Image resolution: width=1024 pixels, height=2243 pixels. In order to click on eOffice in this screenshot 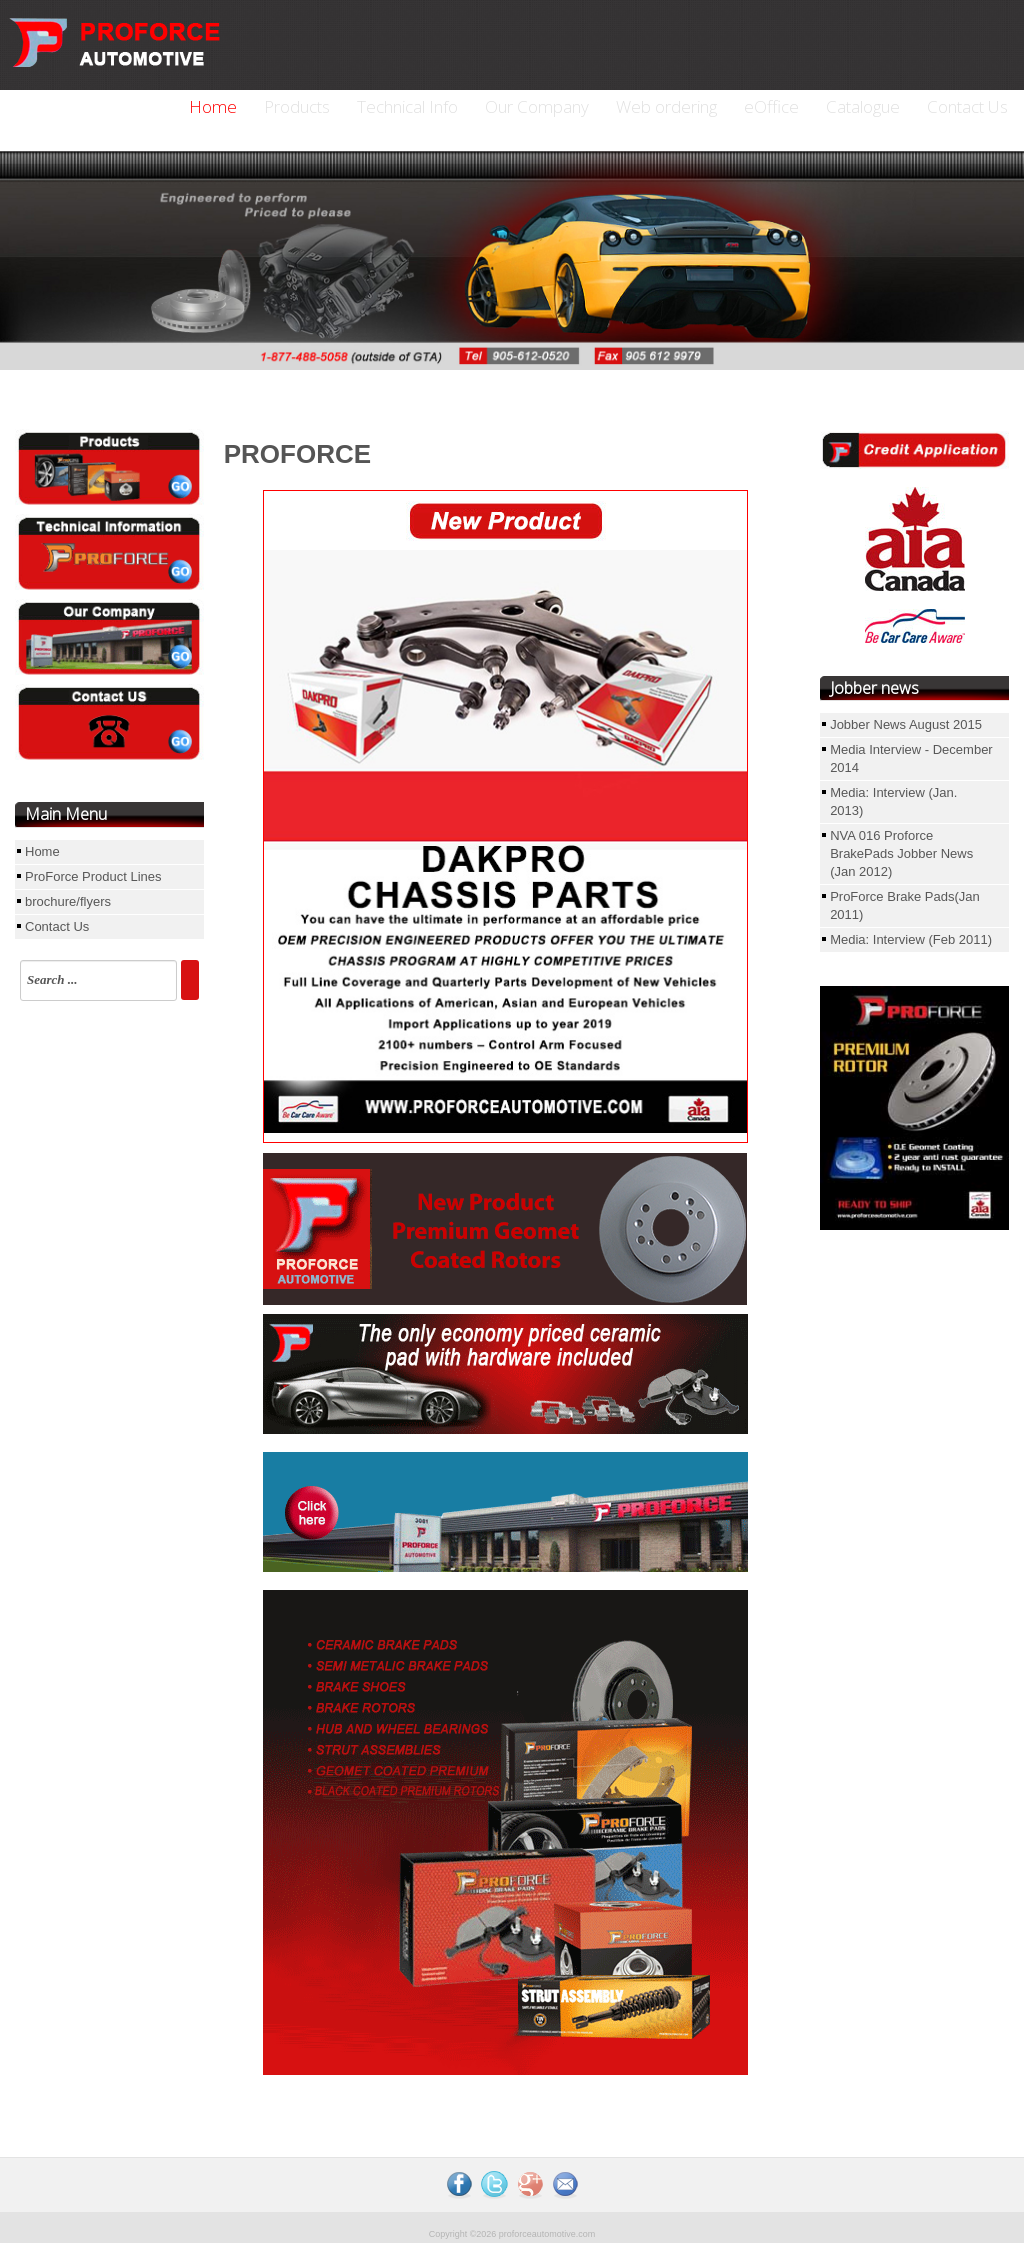, I will do `click(771, 106)`.